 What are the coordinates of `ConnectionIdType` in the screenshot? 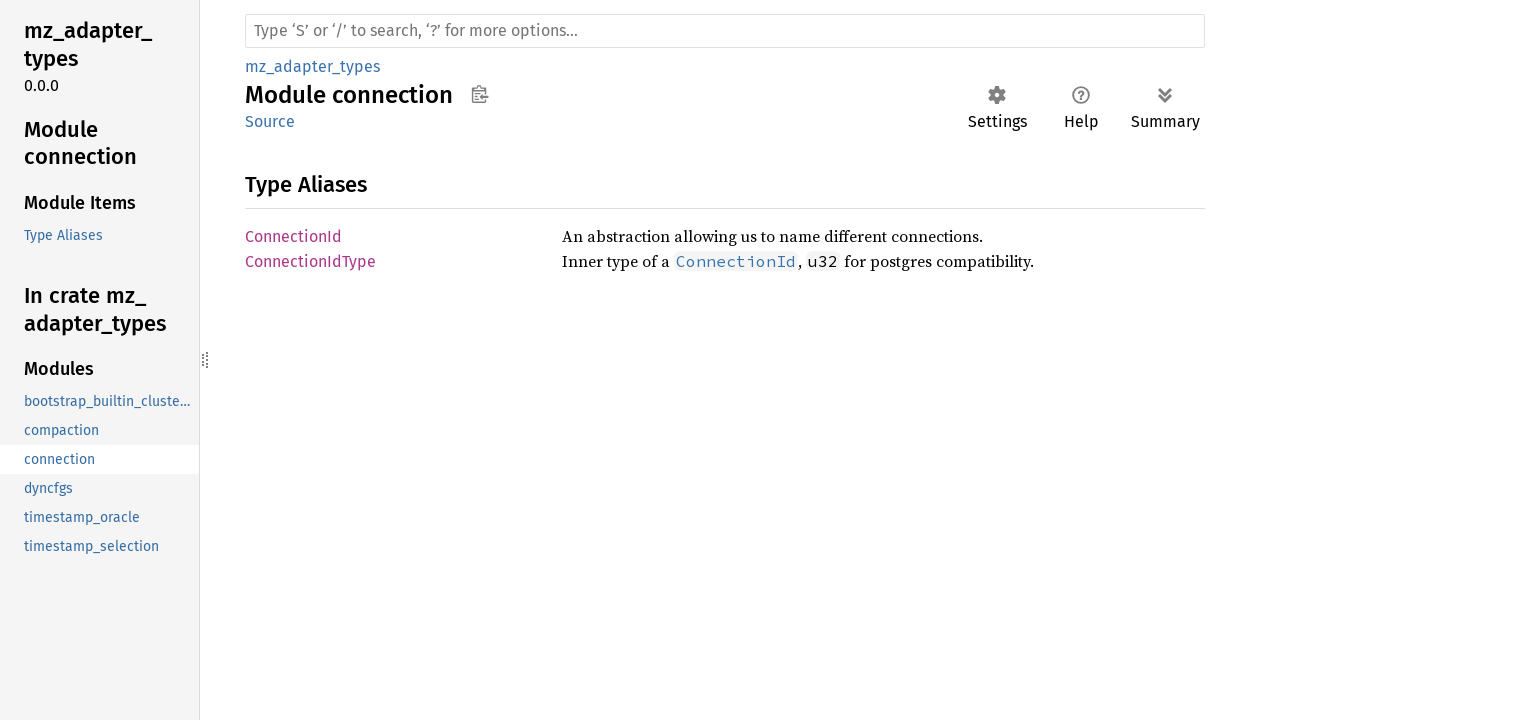 It's located at (310, 261).